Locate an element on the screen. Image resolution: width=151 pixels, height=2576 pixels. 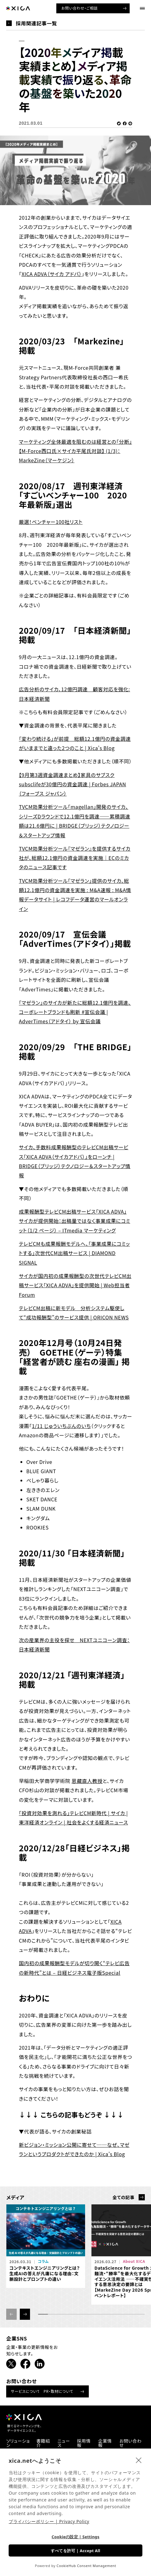
XICA ADVA（サイカ アドバ） is located at coordinates (52, 274).